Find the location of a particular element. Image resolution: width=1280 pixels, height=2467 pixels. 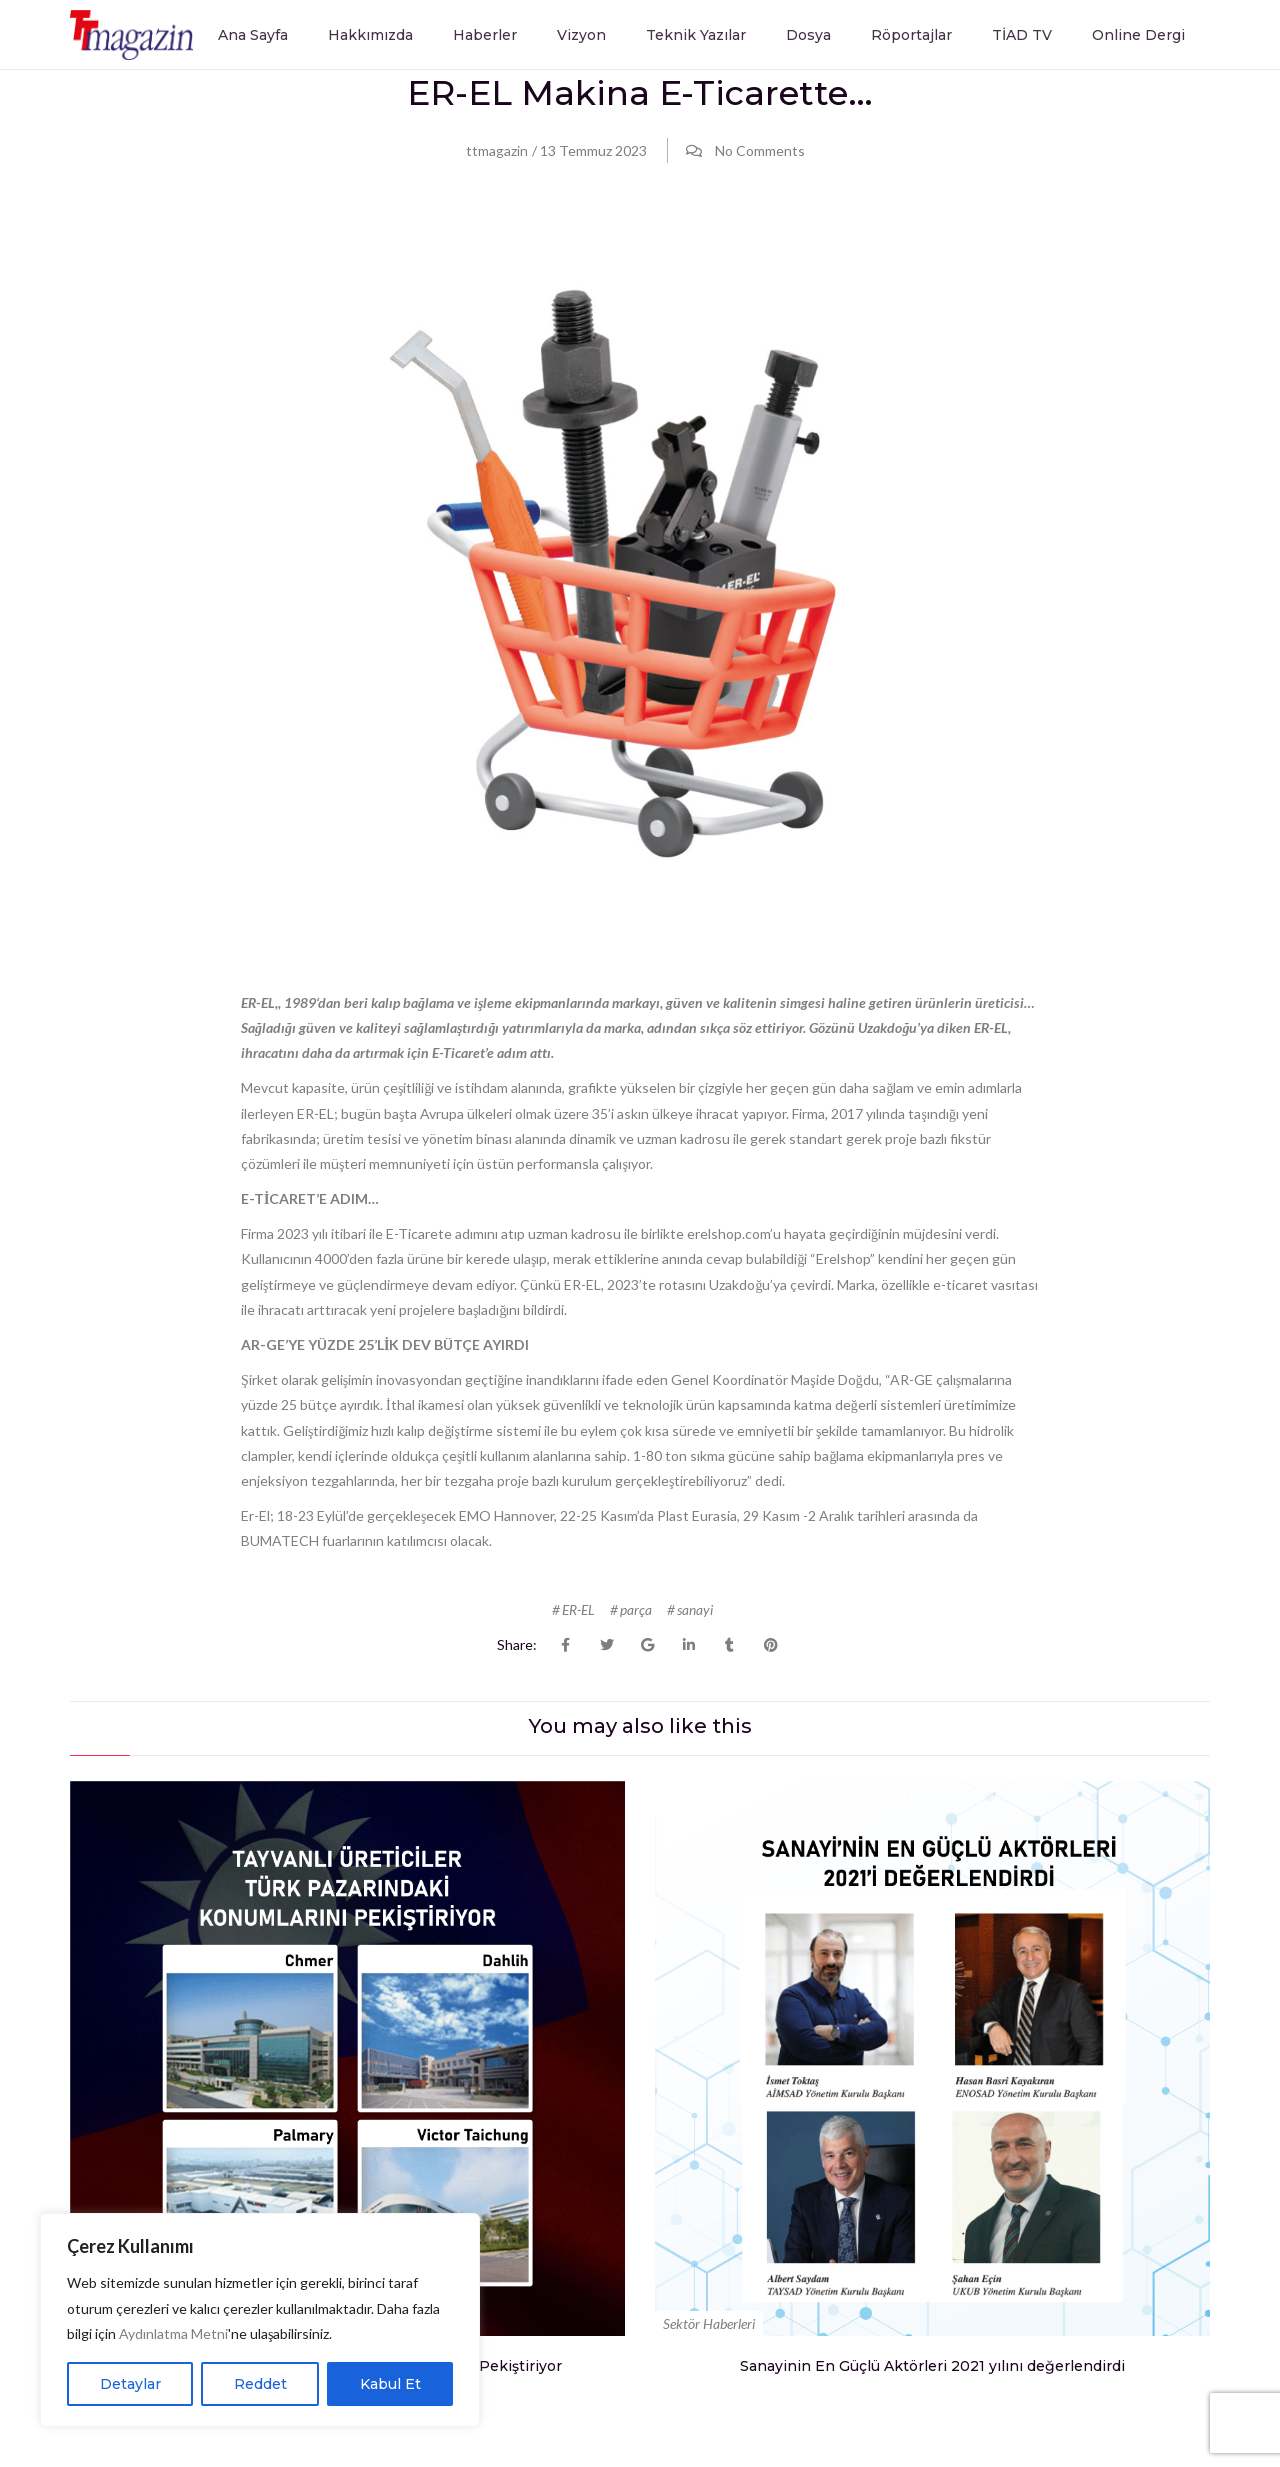

Dosya is located at coordinates (808, 35).